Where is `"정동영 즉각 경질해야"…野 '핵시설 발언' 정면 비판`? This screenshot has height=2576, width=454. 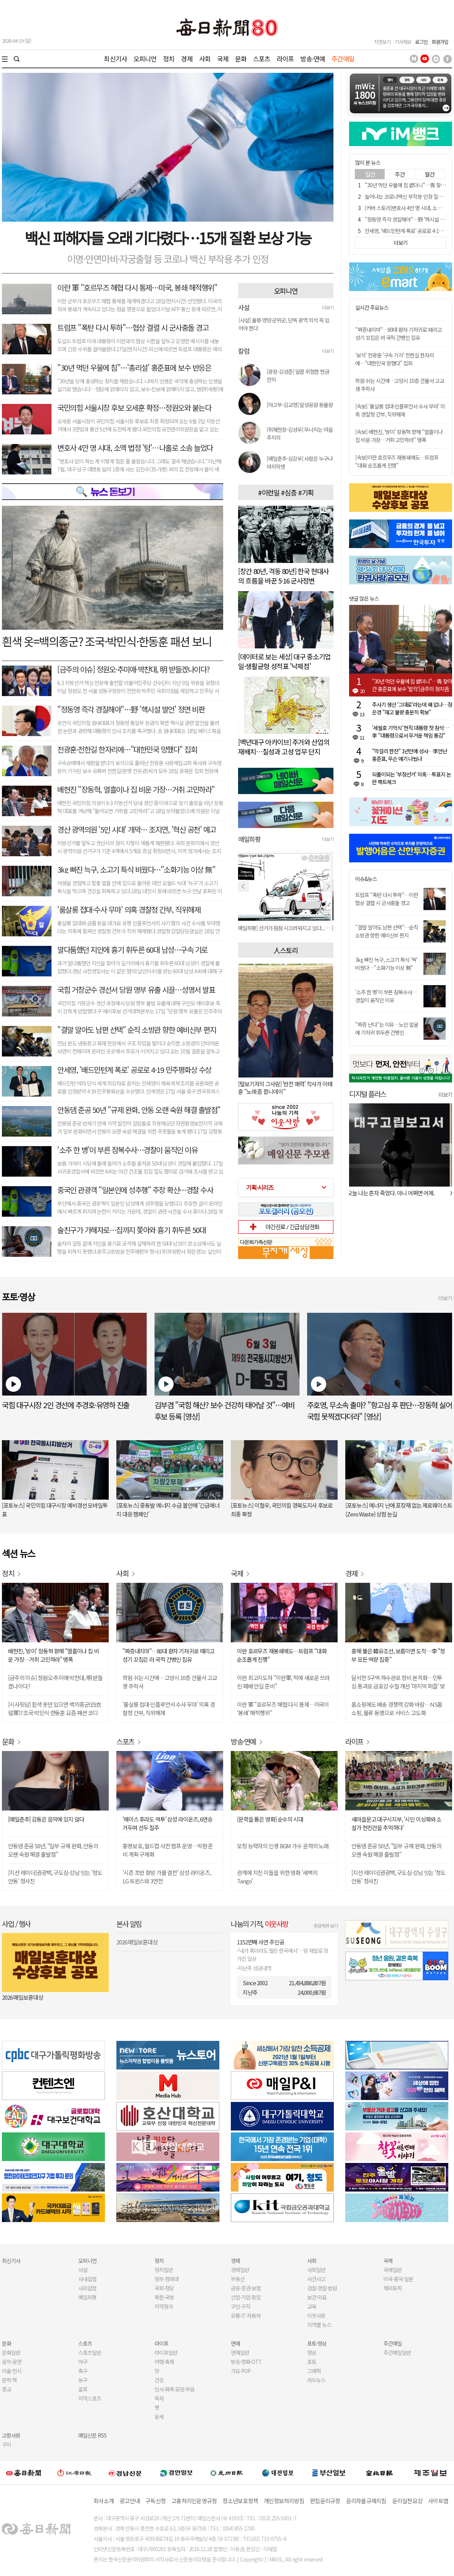 "정동영 즉각 경질해야"…野 '핵시설 발언' 정면 비판 is located at coordinates (130, 709).